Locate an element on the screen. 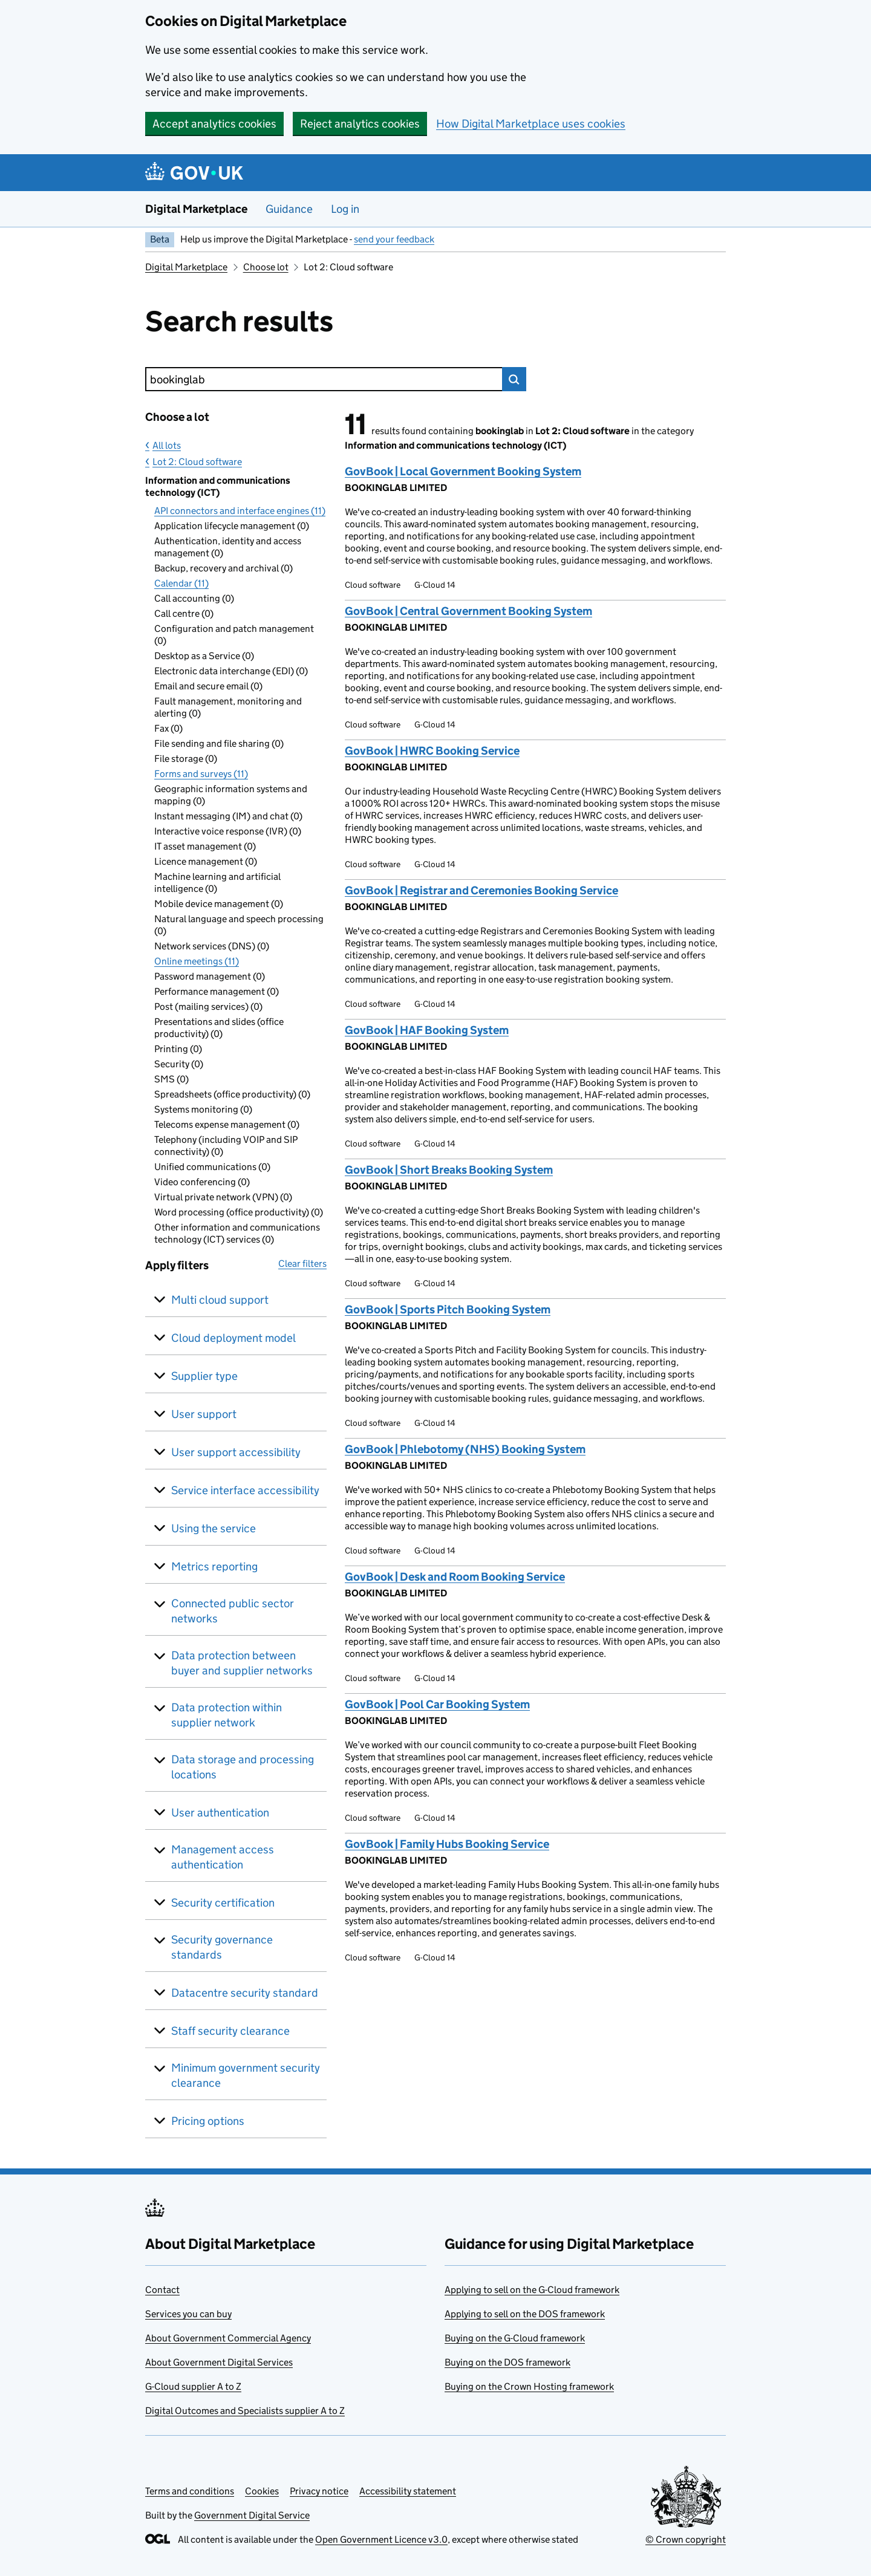 This screenshot has width=871, height=2576. GovBook | Desk and Room Booking Service is located at coordinates (455, 1577).